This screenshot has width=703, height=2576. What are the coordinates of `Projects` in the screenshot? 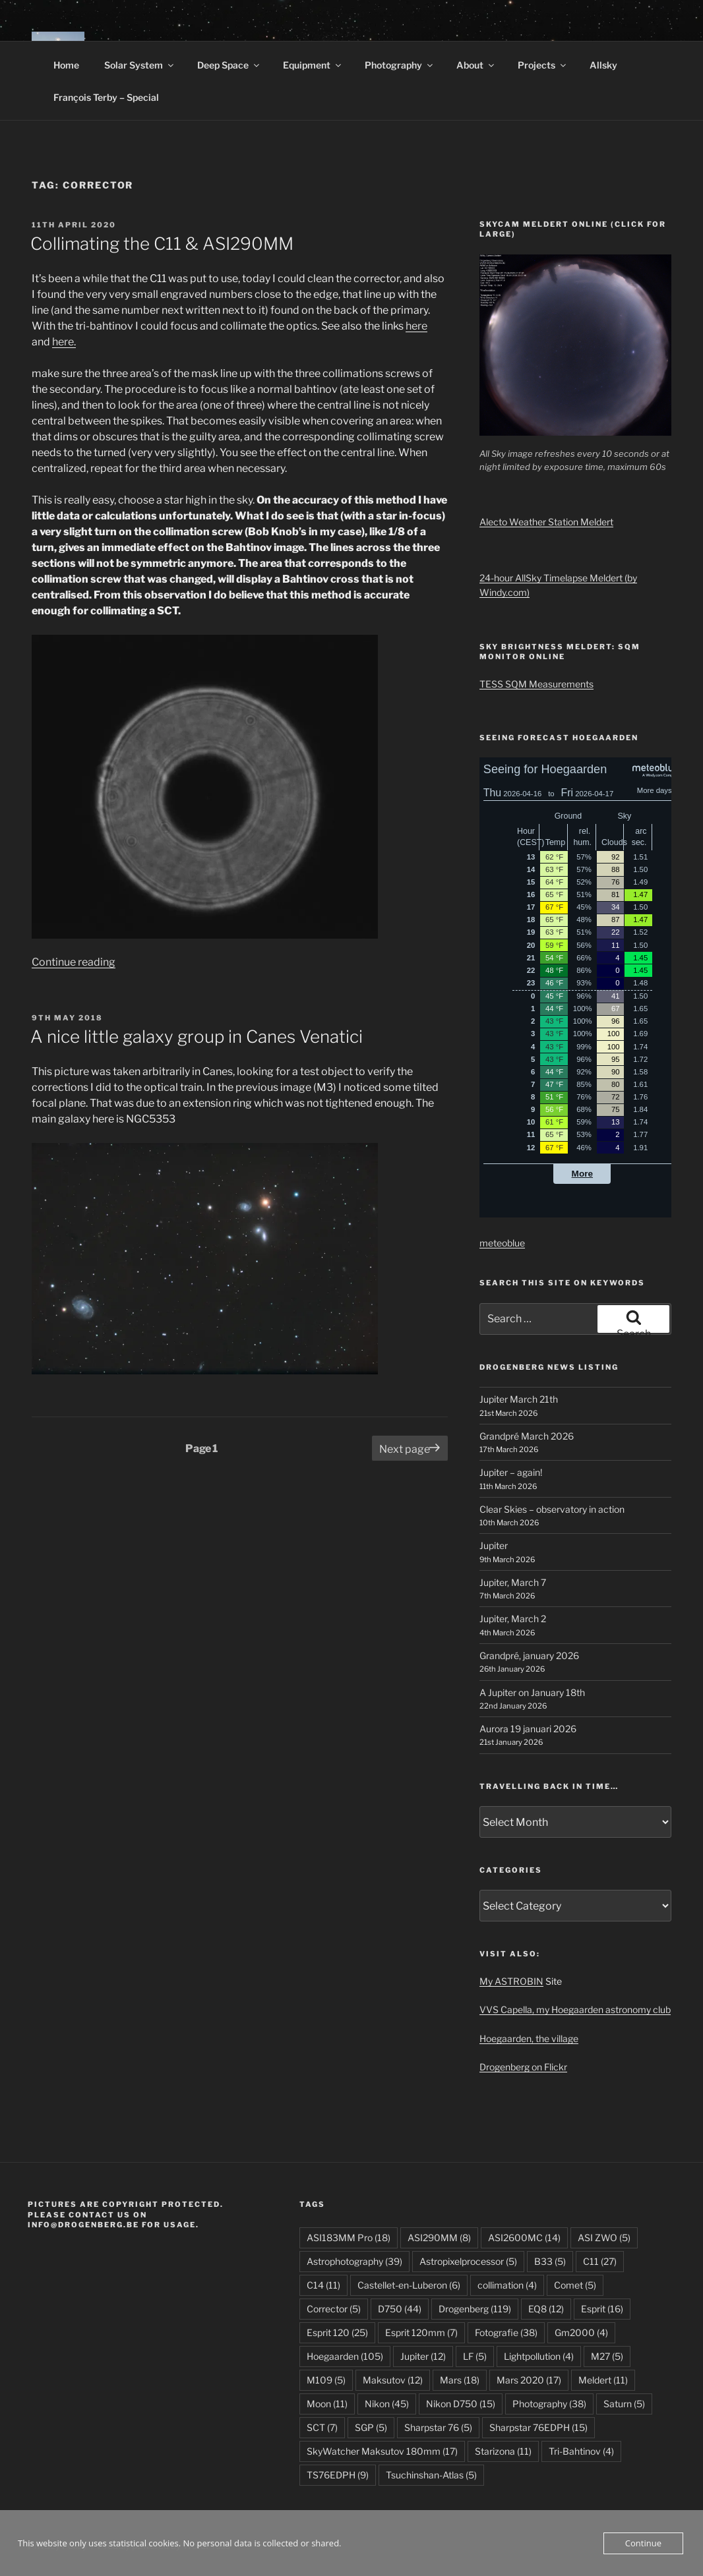 It's located at (543, 65).